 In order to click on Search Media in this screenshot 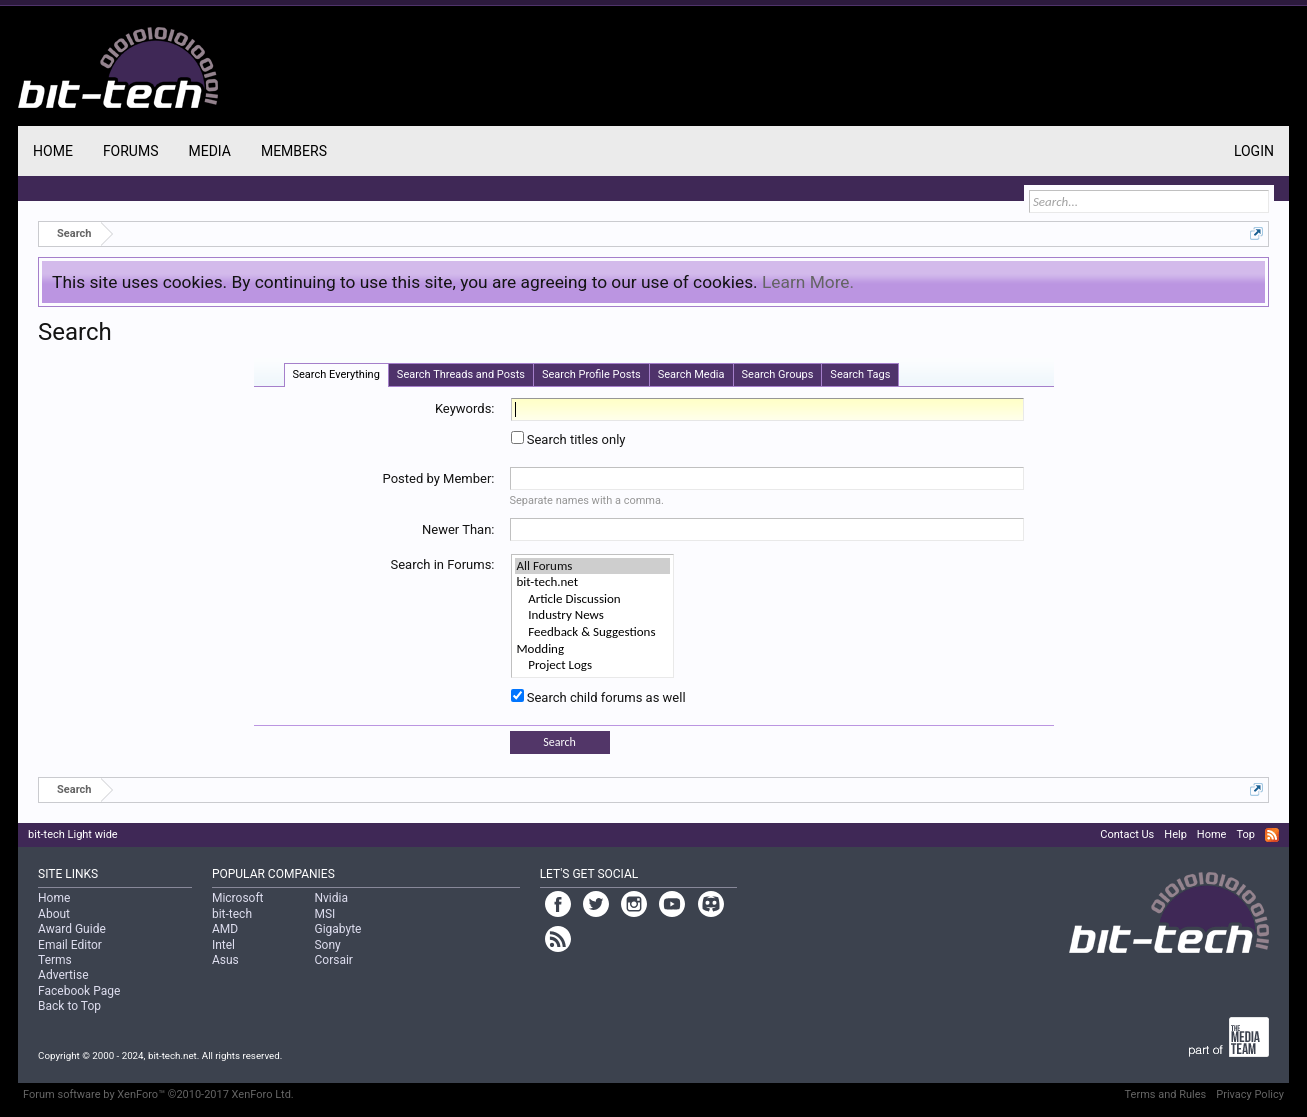, I will do `click(691, 374)`.